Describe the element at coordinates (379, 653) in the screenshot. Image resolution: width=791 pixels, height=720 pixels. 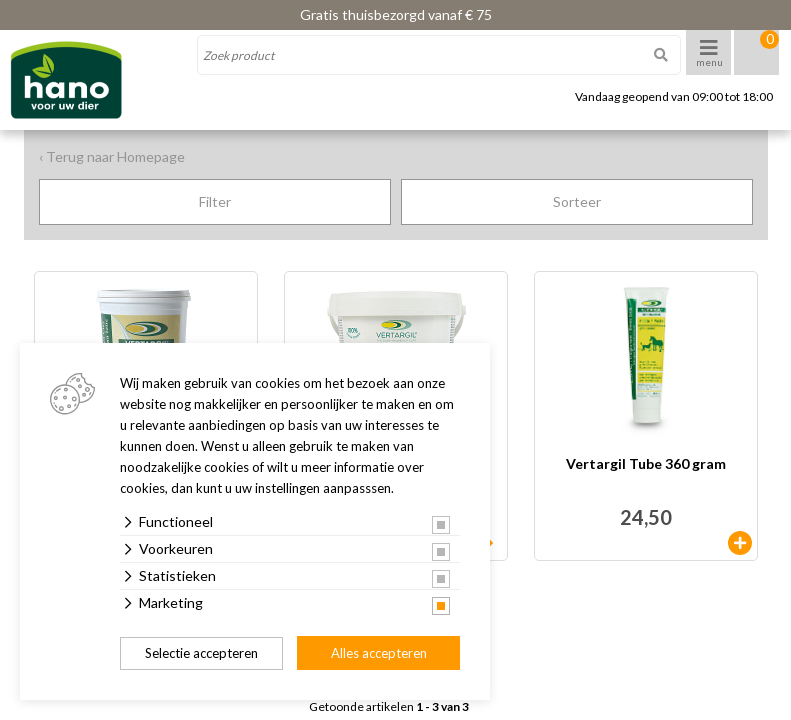
I see `Alles accepteren` at that location.